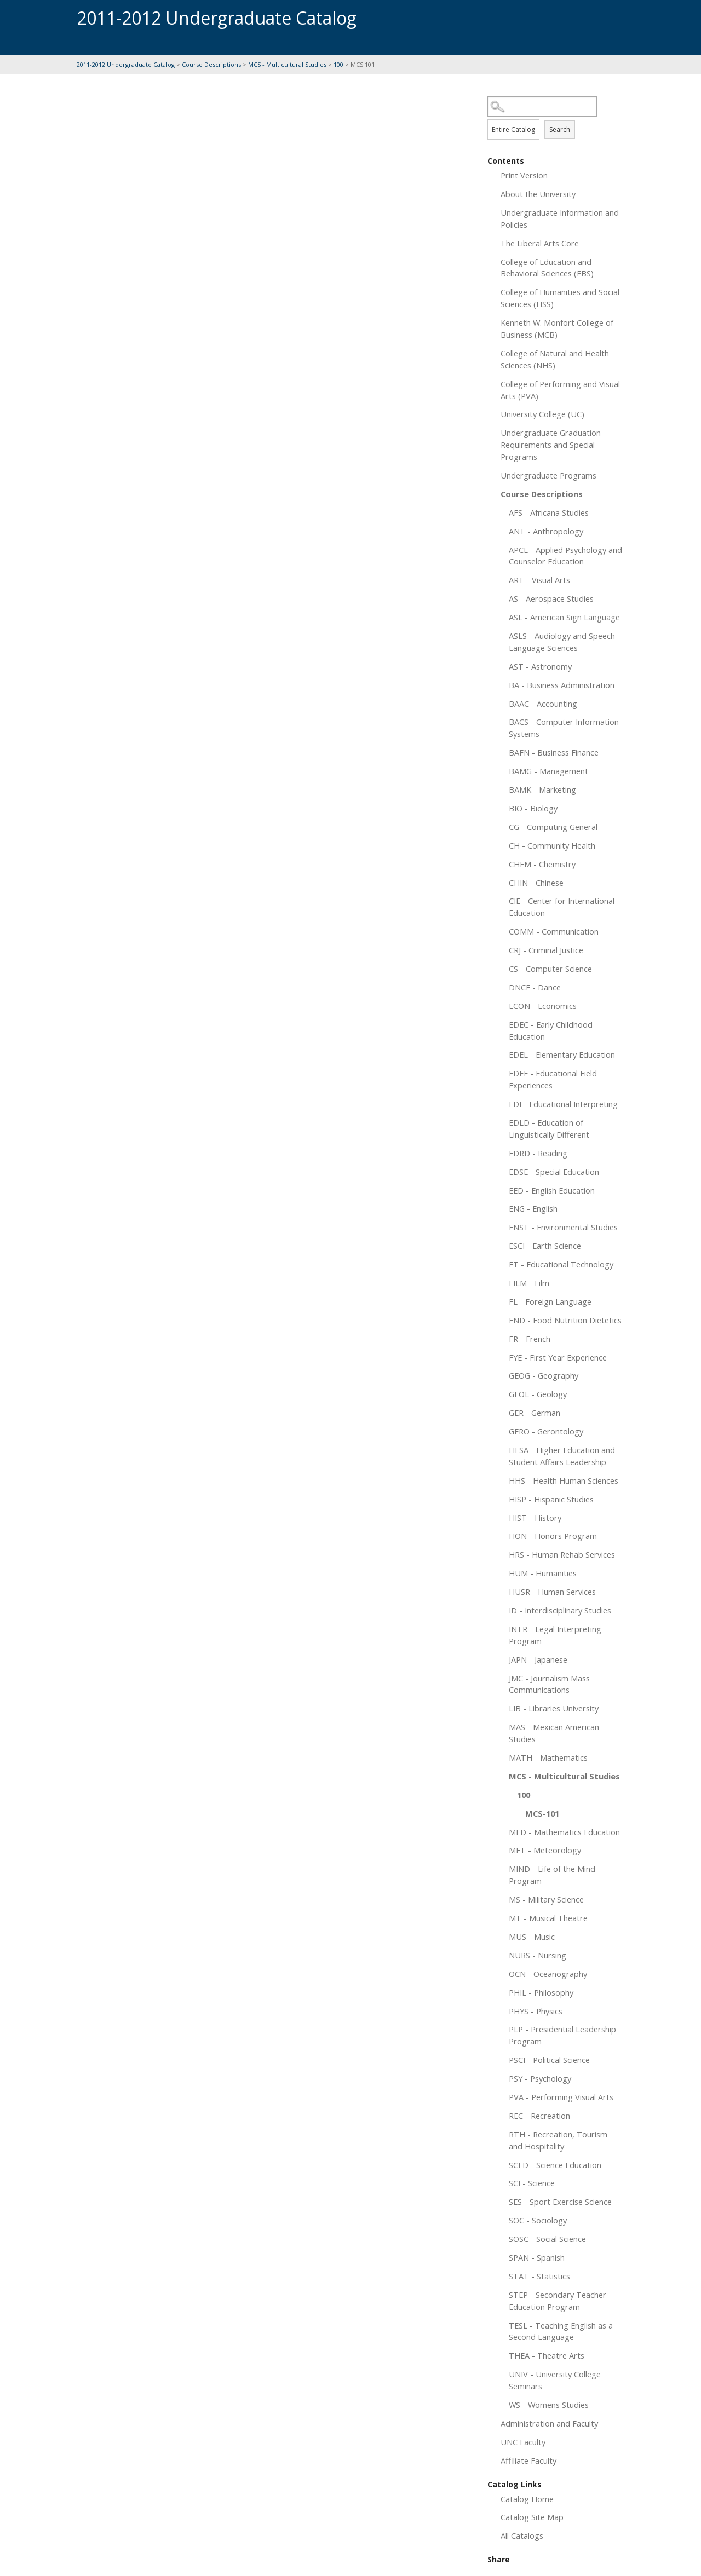 The image size is (701, 2576). Describe the element at coordinates (551, 1030) in the screenshot. I see `EDEC - Early Childhood Education` at that location.